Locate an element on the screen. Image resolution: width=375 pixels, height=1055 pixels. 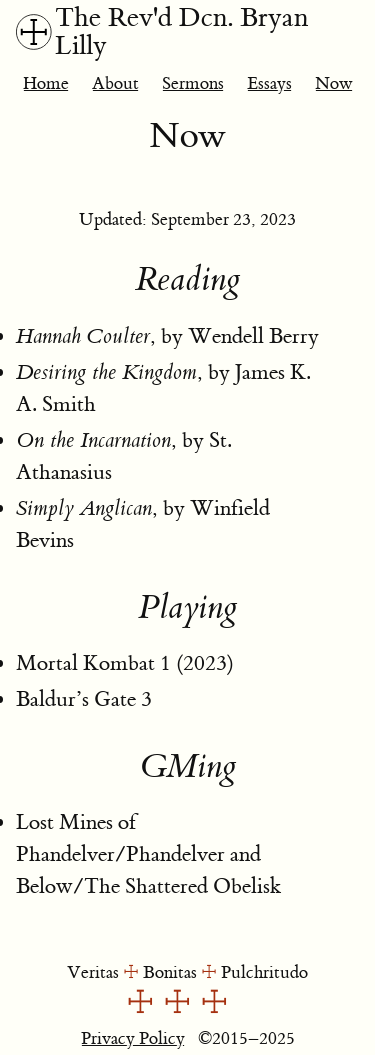
About is located at coordinates (115, 83).